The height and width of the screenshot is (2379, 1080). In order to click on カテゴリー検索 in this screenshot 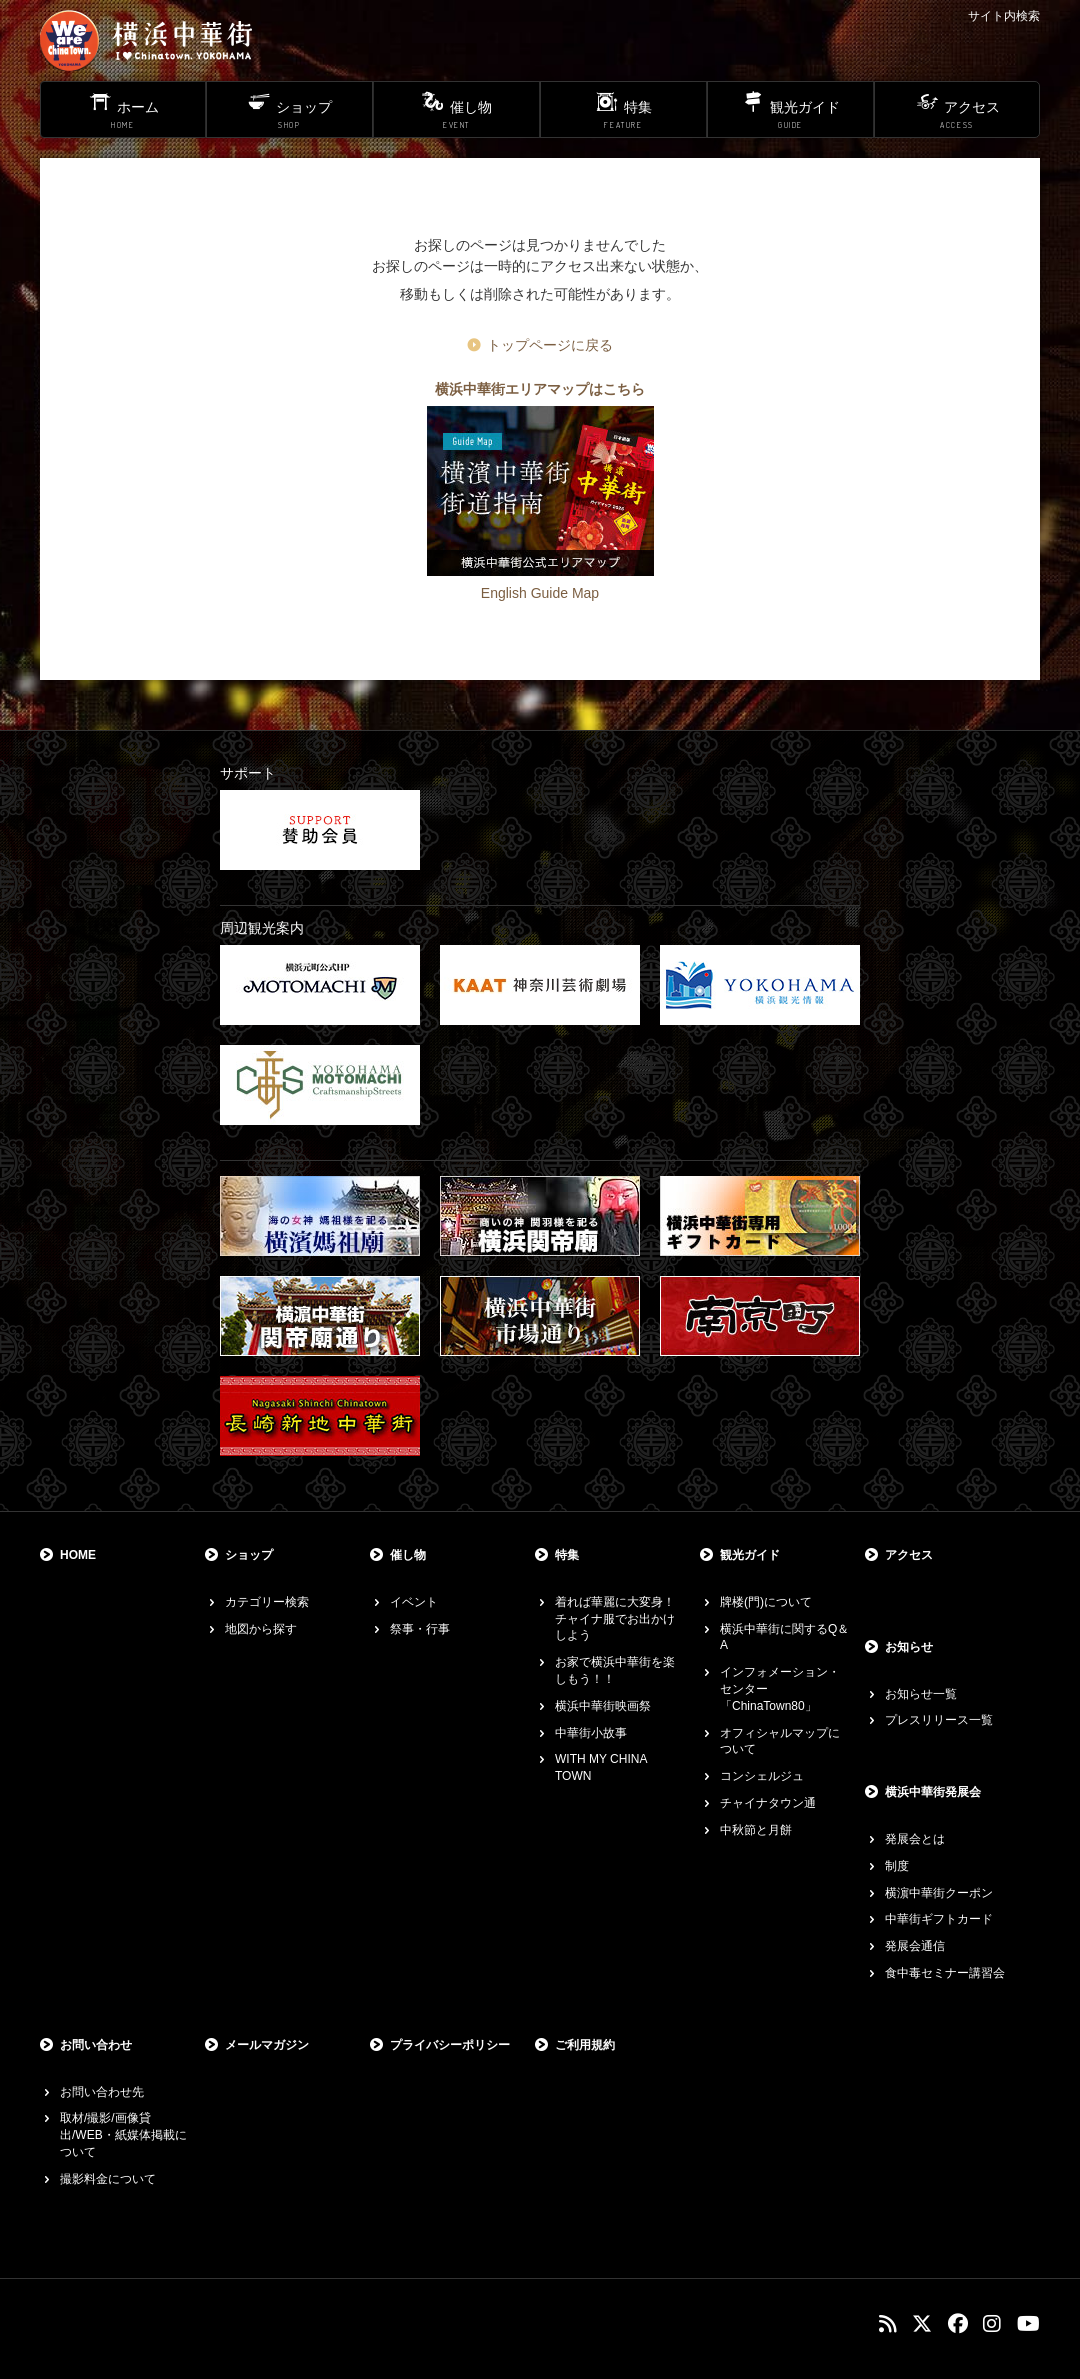, I will do `click(267, 1602)`.